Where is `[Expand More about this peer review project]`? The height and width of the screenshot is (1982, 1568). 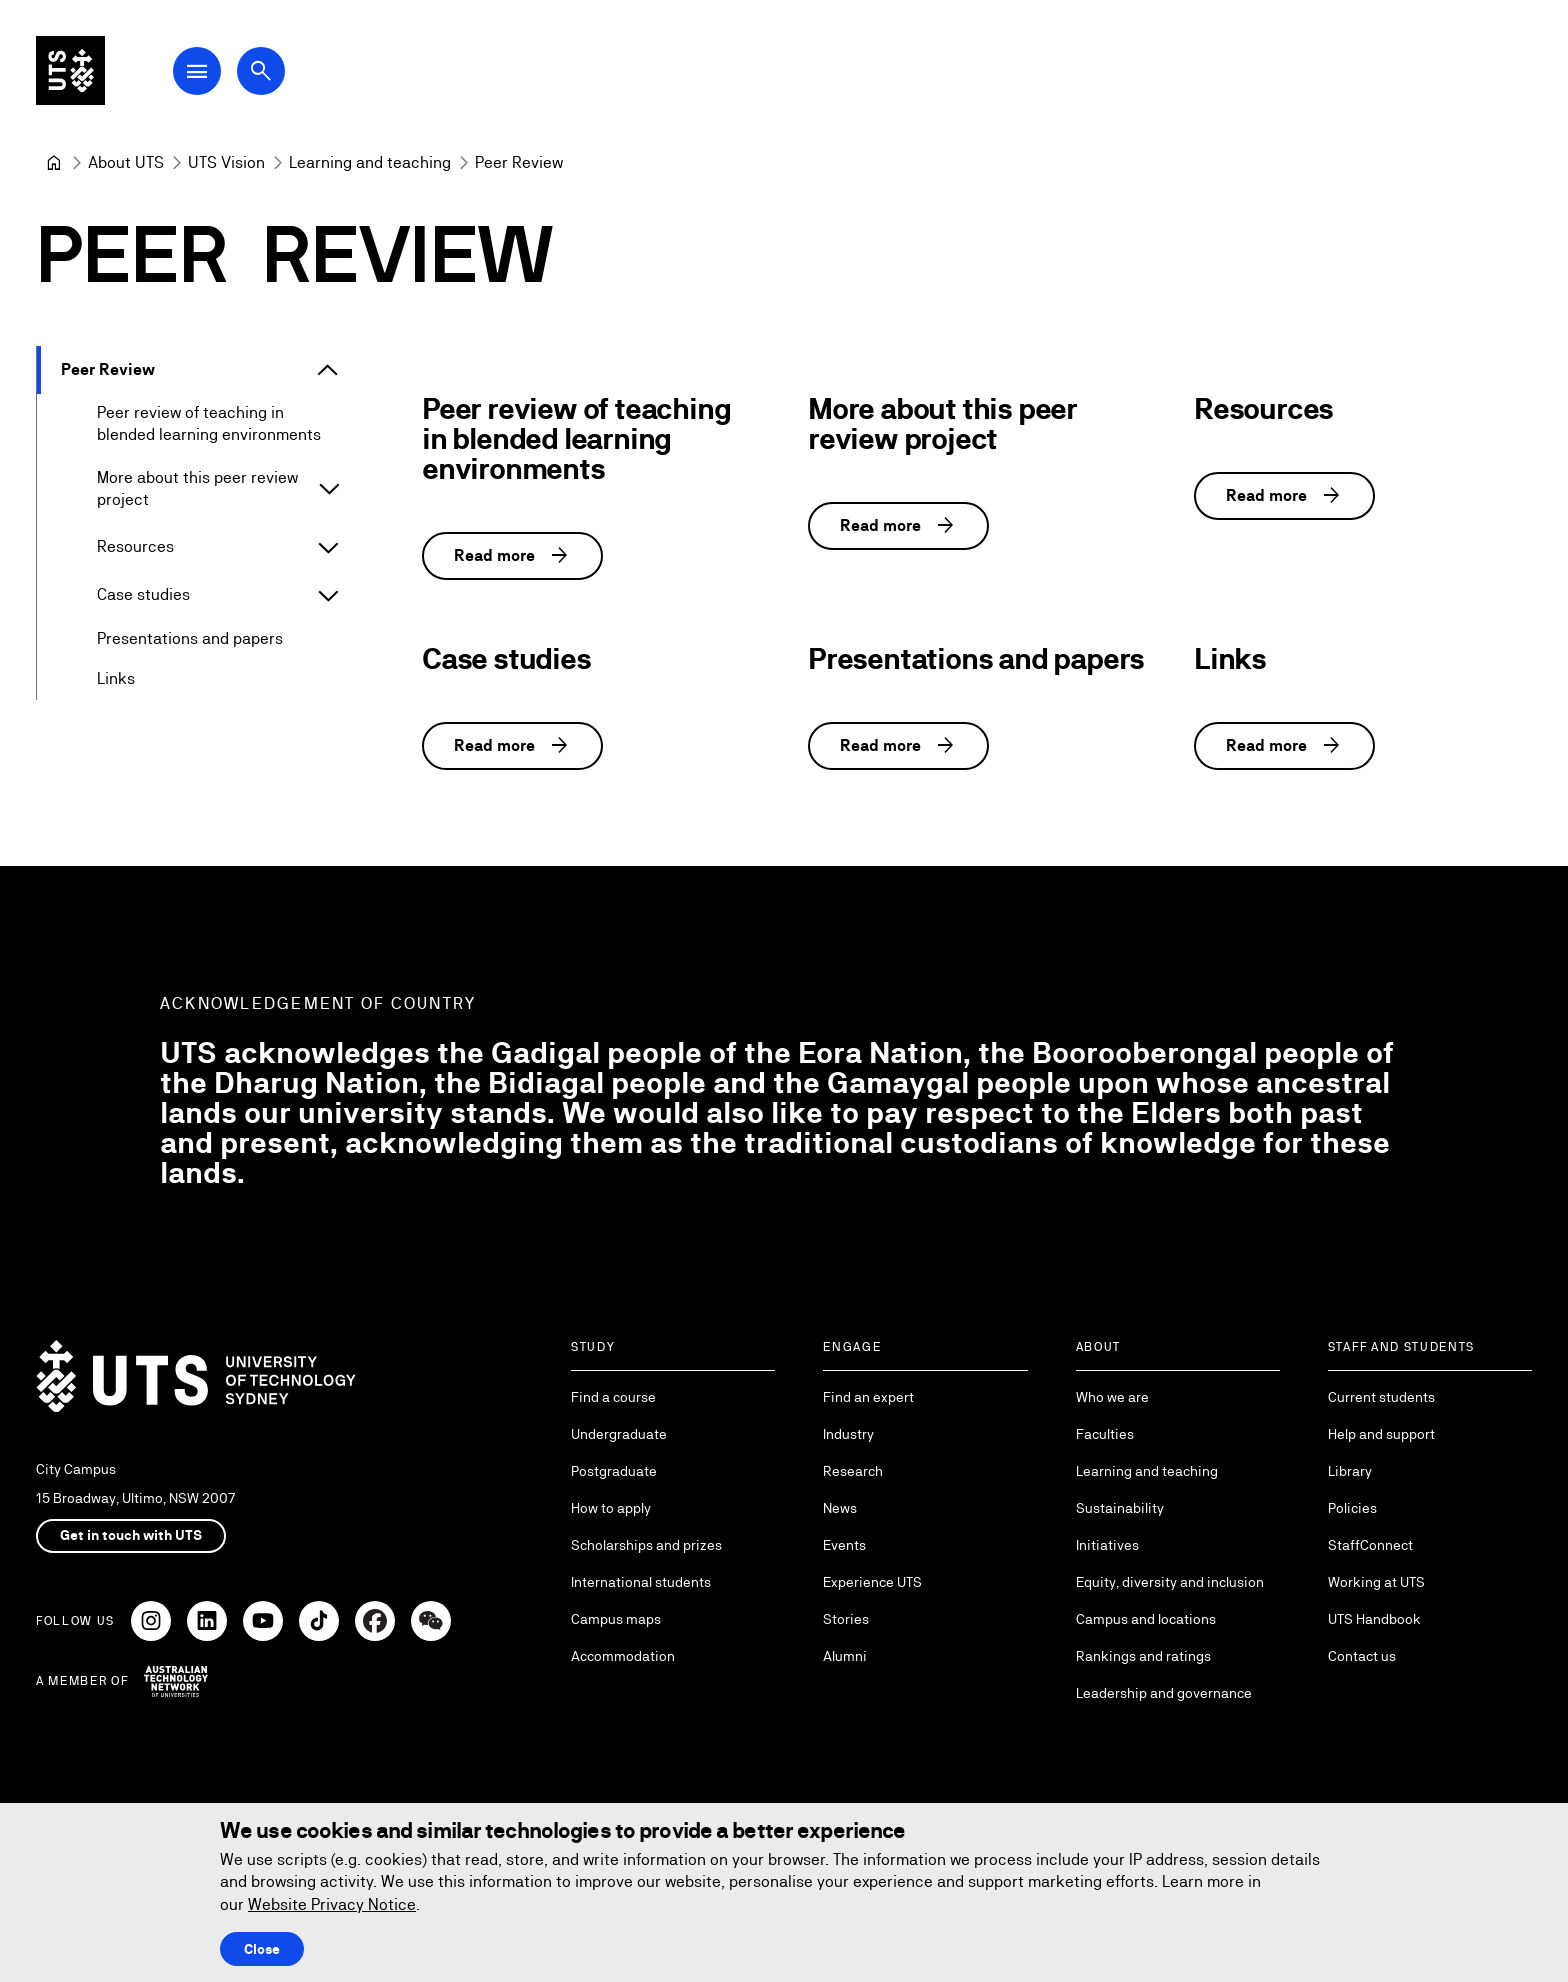
[Expand More about this peer review project] is located at coordinates (329, 490).